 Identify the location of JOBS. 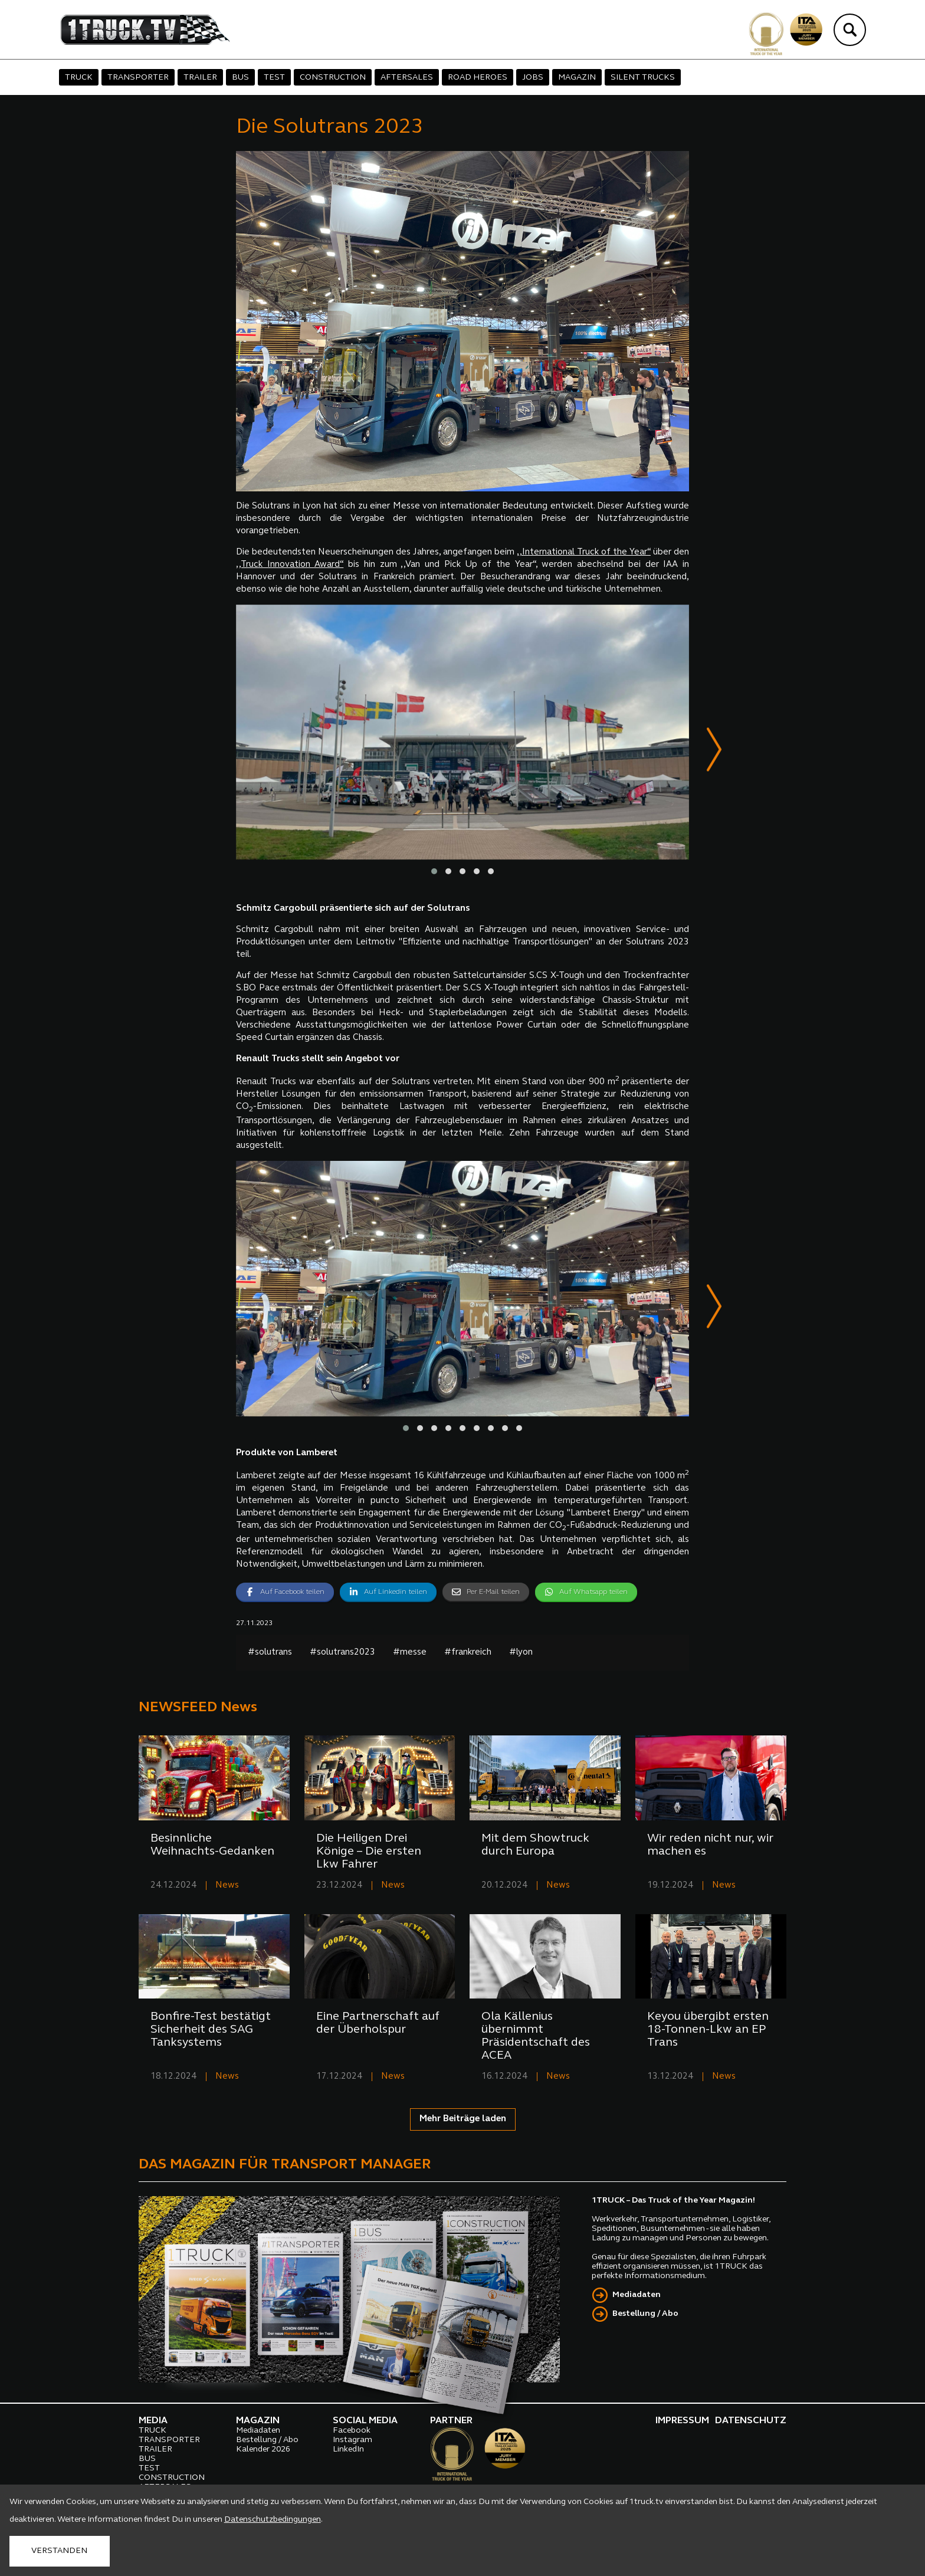
(532, 77).